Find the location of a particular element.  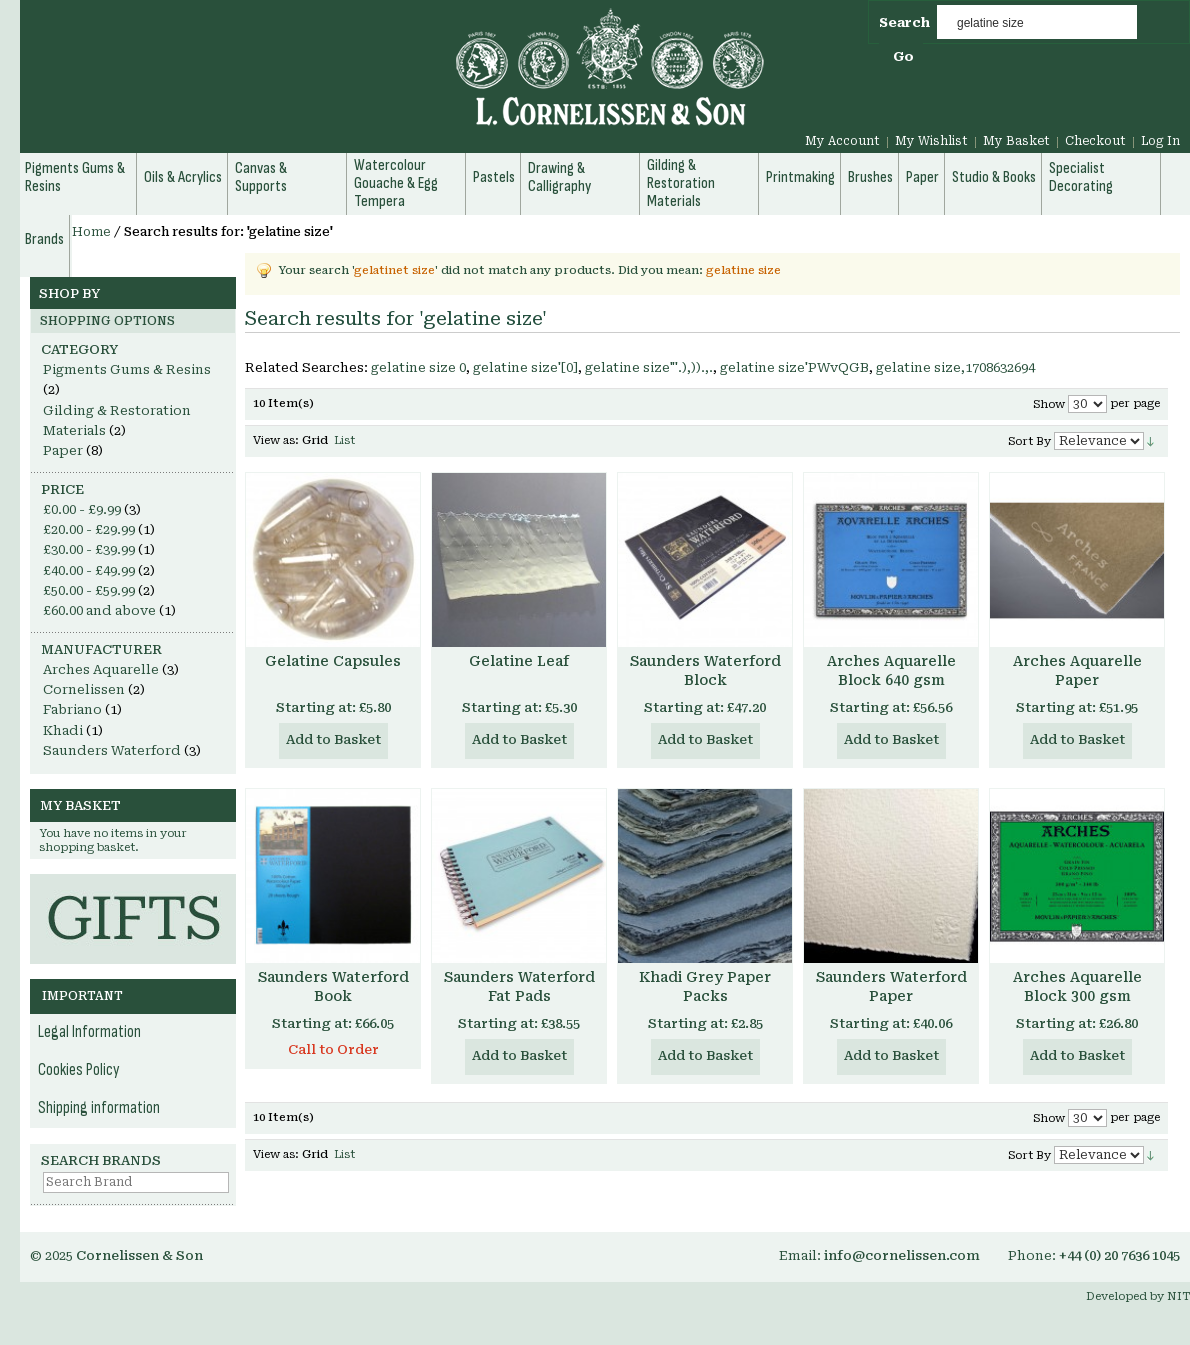

gelatine size is located at coordinates (743, 270).